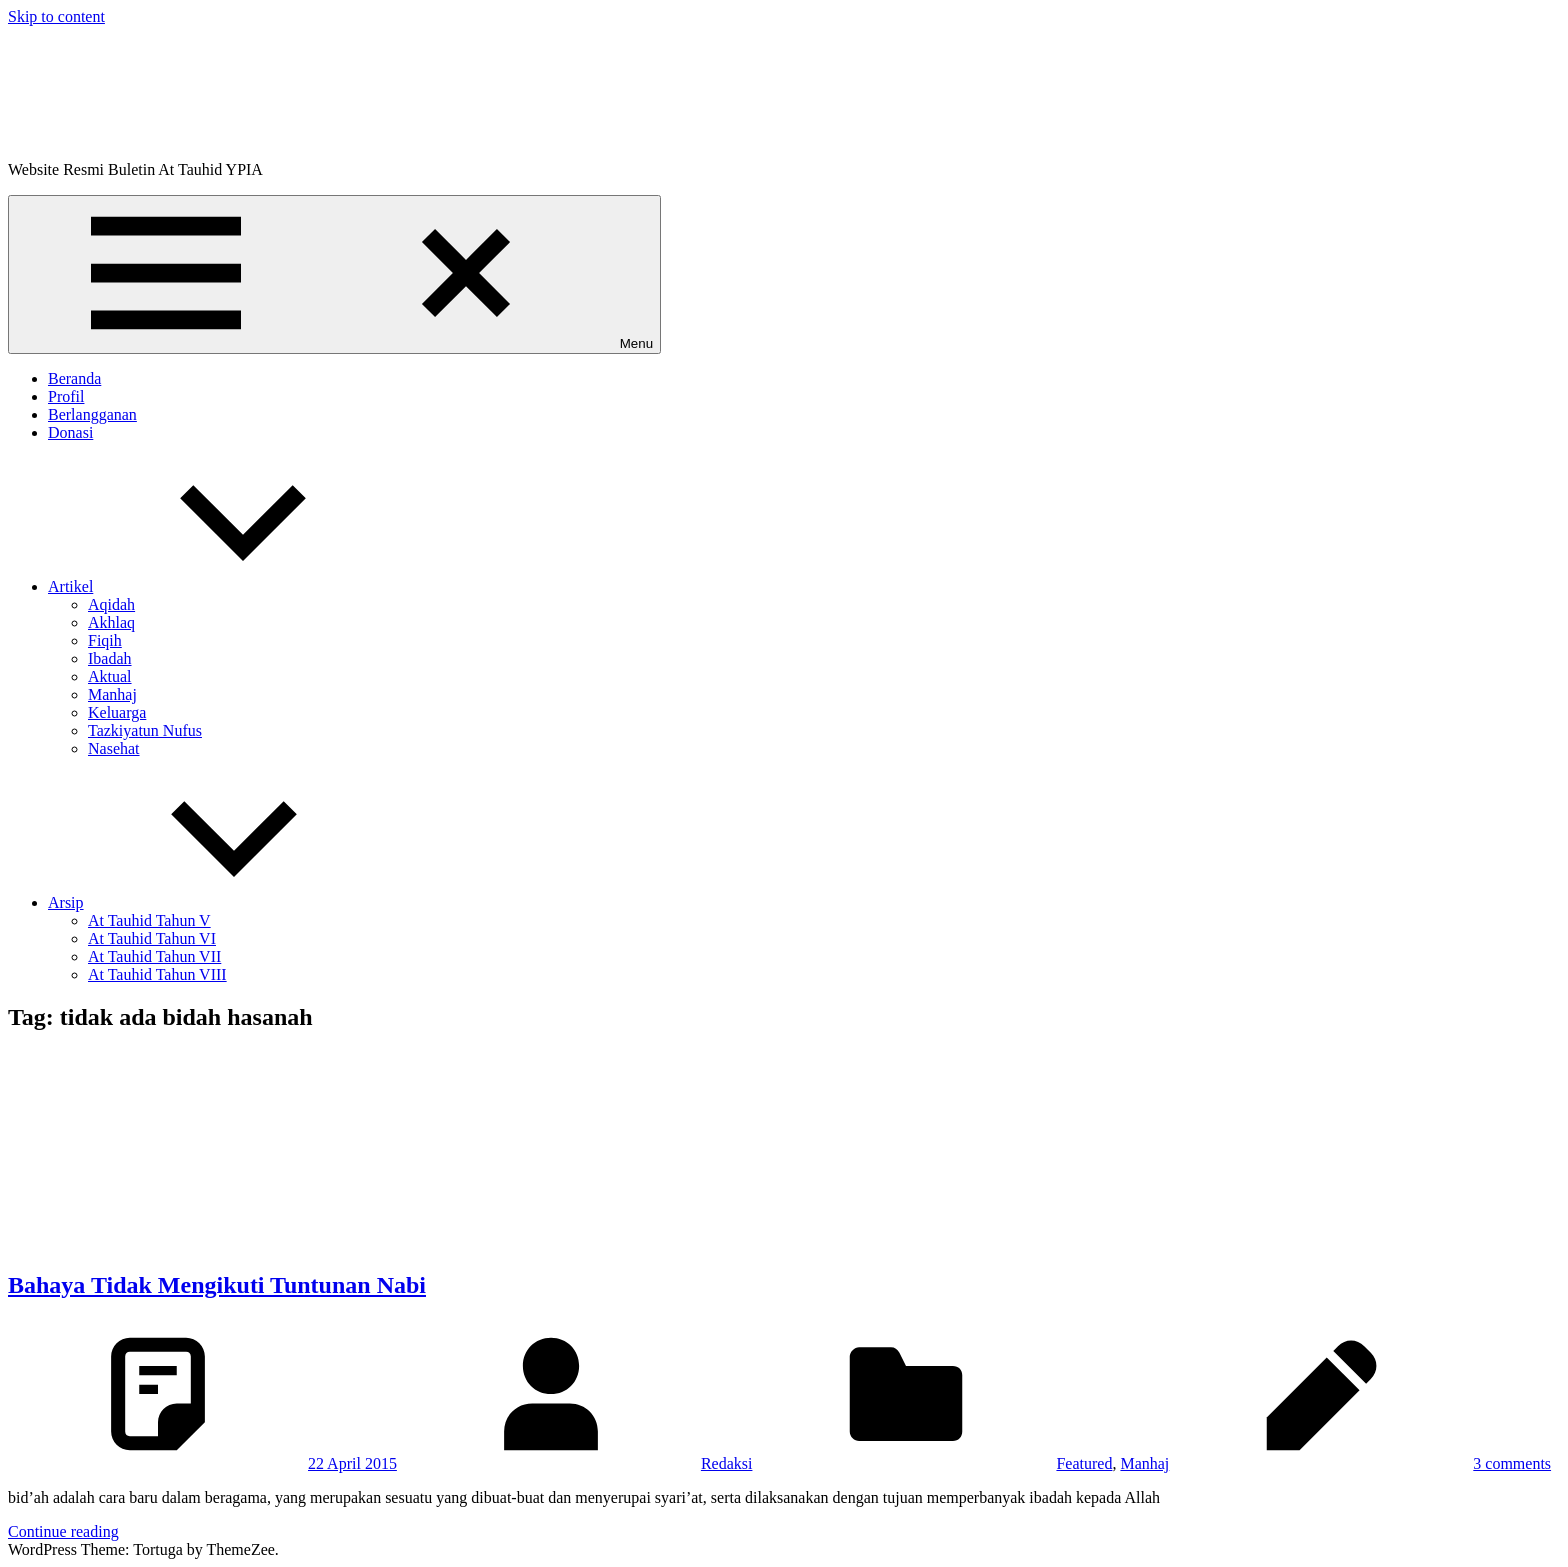  Describe the element at coordinates (220, 586) in the screenshot. I see `Artikel` at that location.